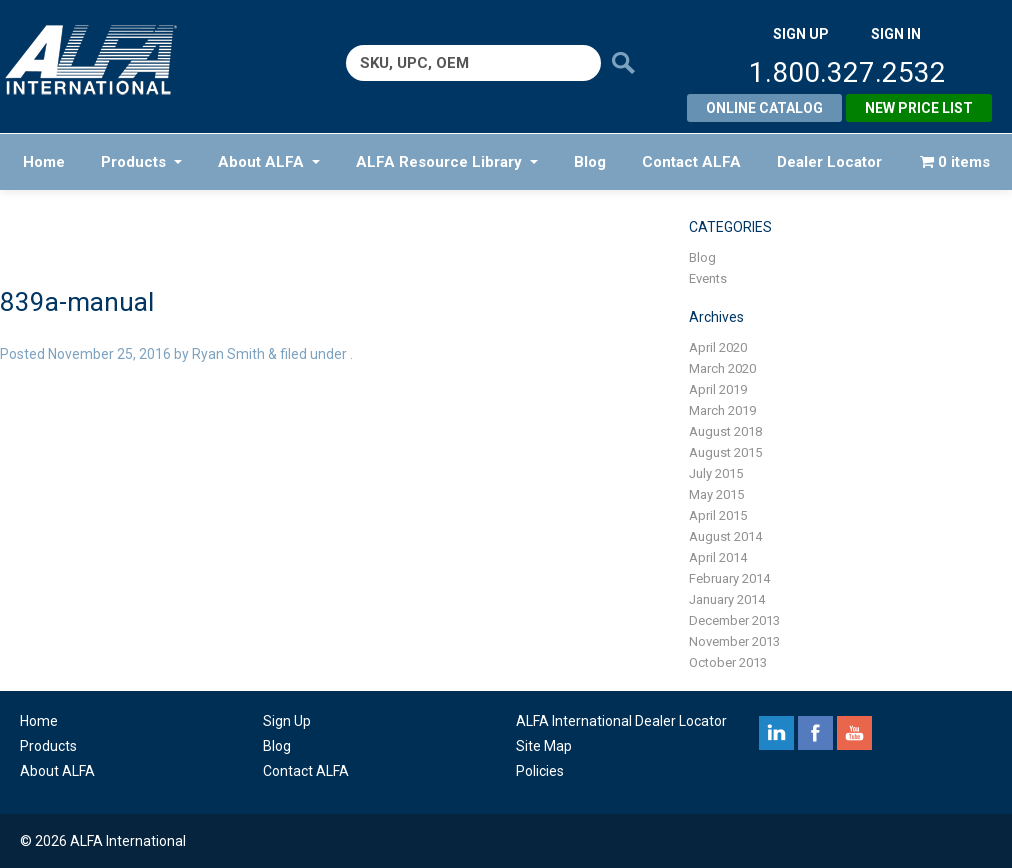 This screenshot has height=868, width=1012. Describe the element at coordinates (716, 494) in the screenshot. I see `May 2015` at that location.